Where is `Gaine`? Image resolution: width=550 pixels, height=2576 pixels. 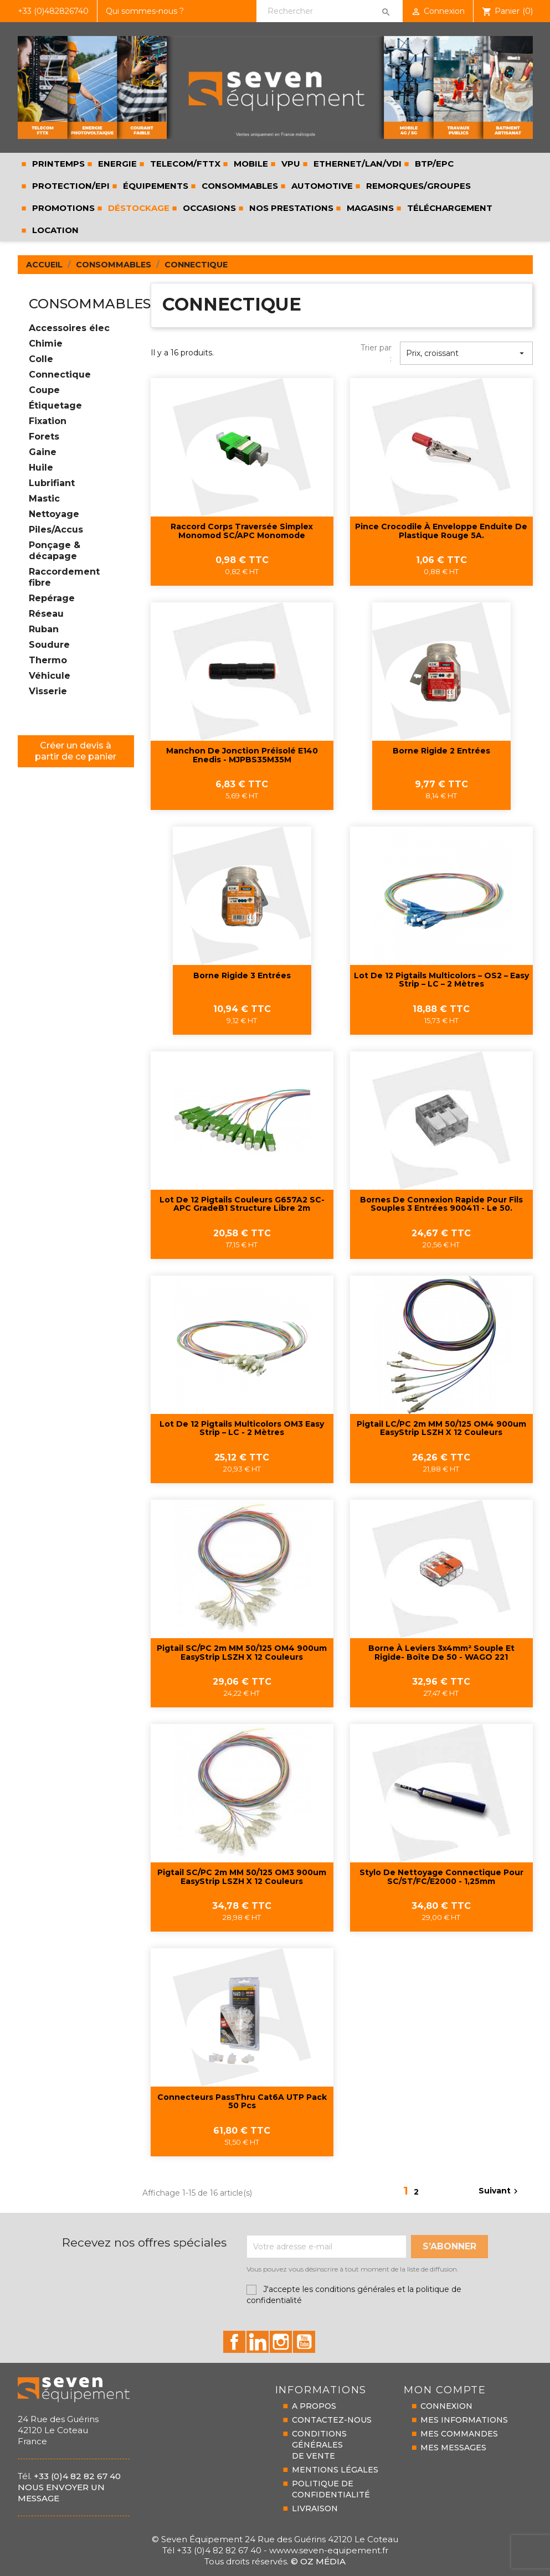 Gaine is located at coordinates (42, 452).